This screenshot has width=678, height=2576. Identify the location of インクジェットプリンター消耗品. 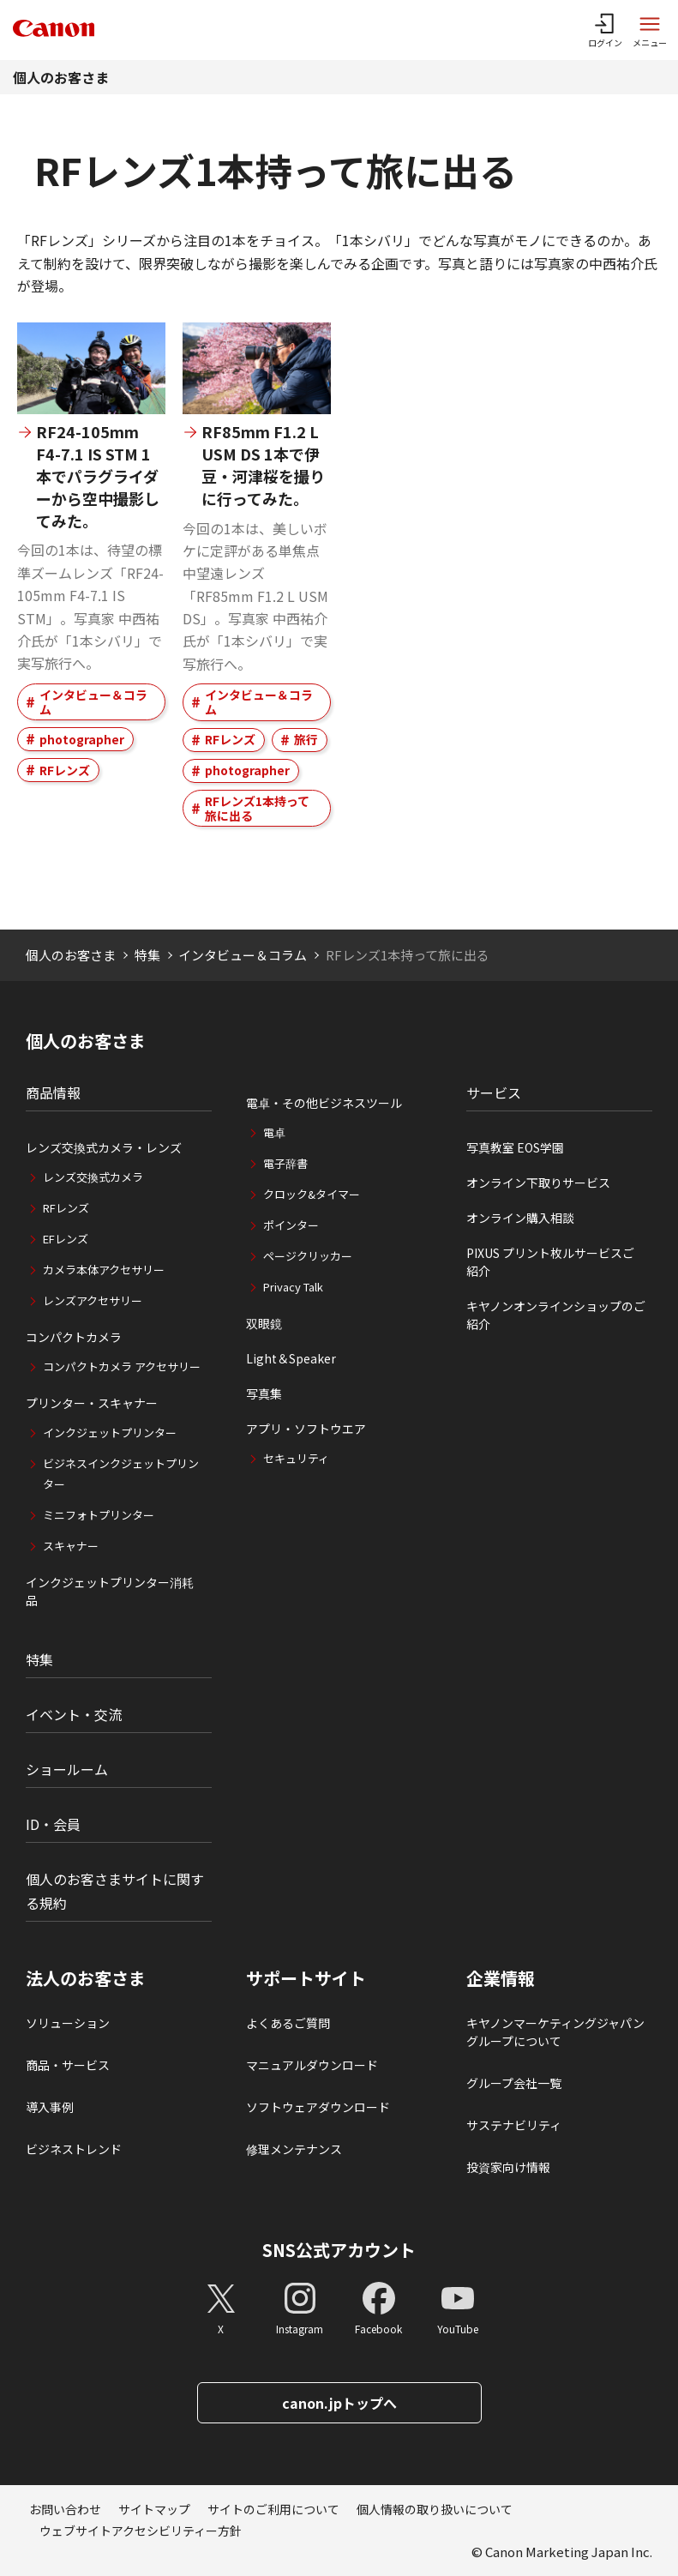
(110, 1591).